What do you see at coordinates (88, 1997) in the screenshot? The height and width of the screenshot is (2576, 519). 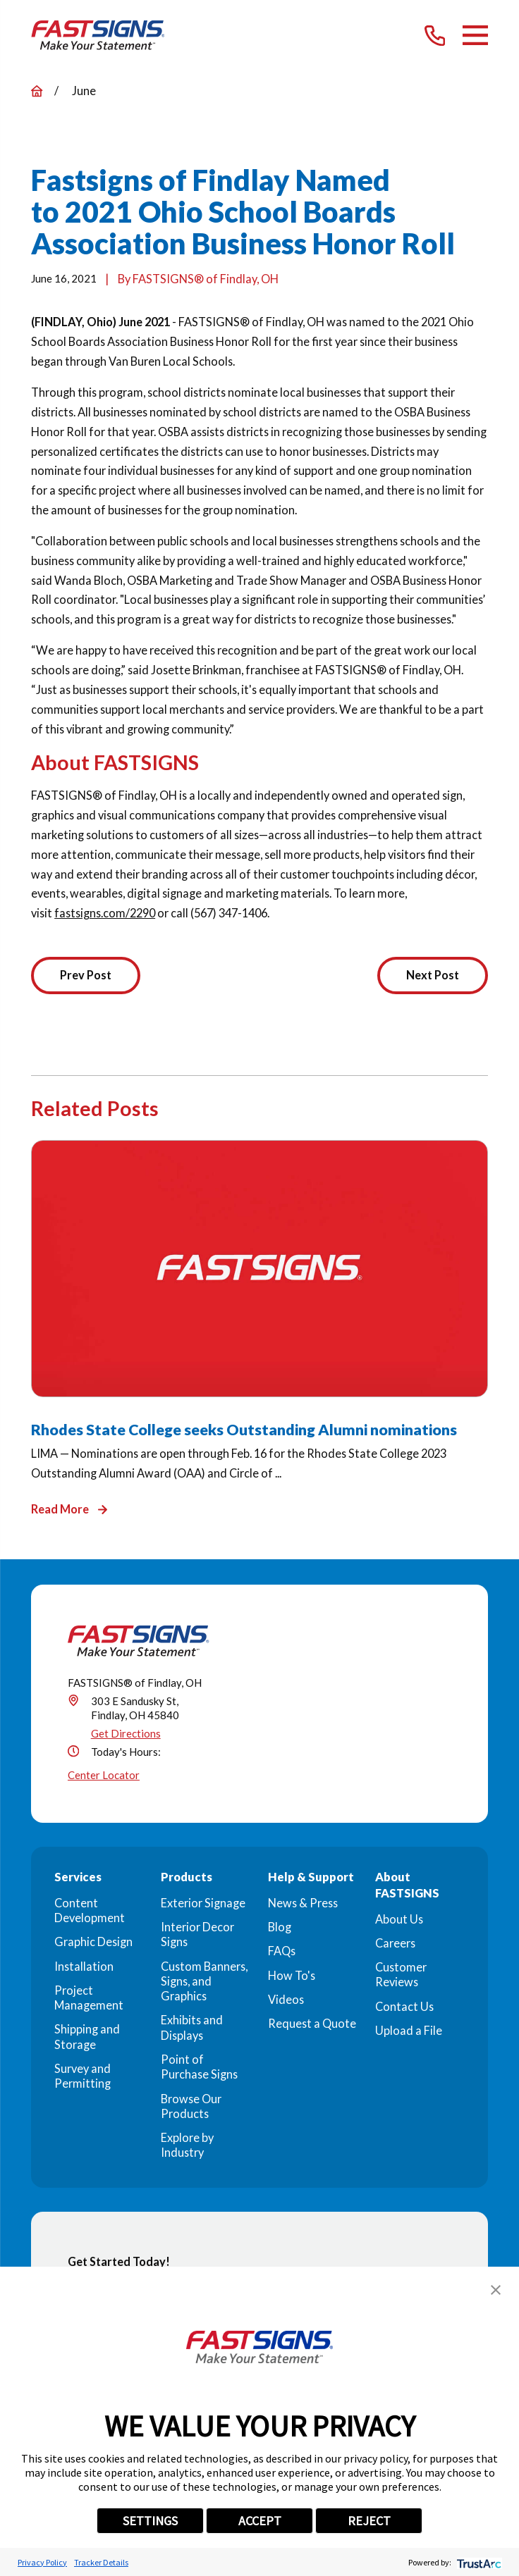 I see `Project Management` at bounding box center [88, 1997].